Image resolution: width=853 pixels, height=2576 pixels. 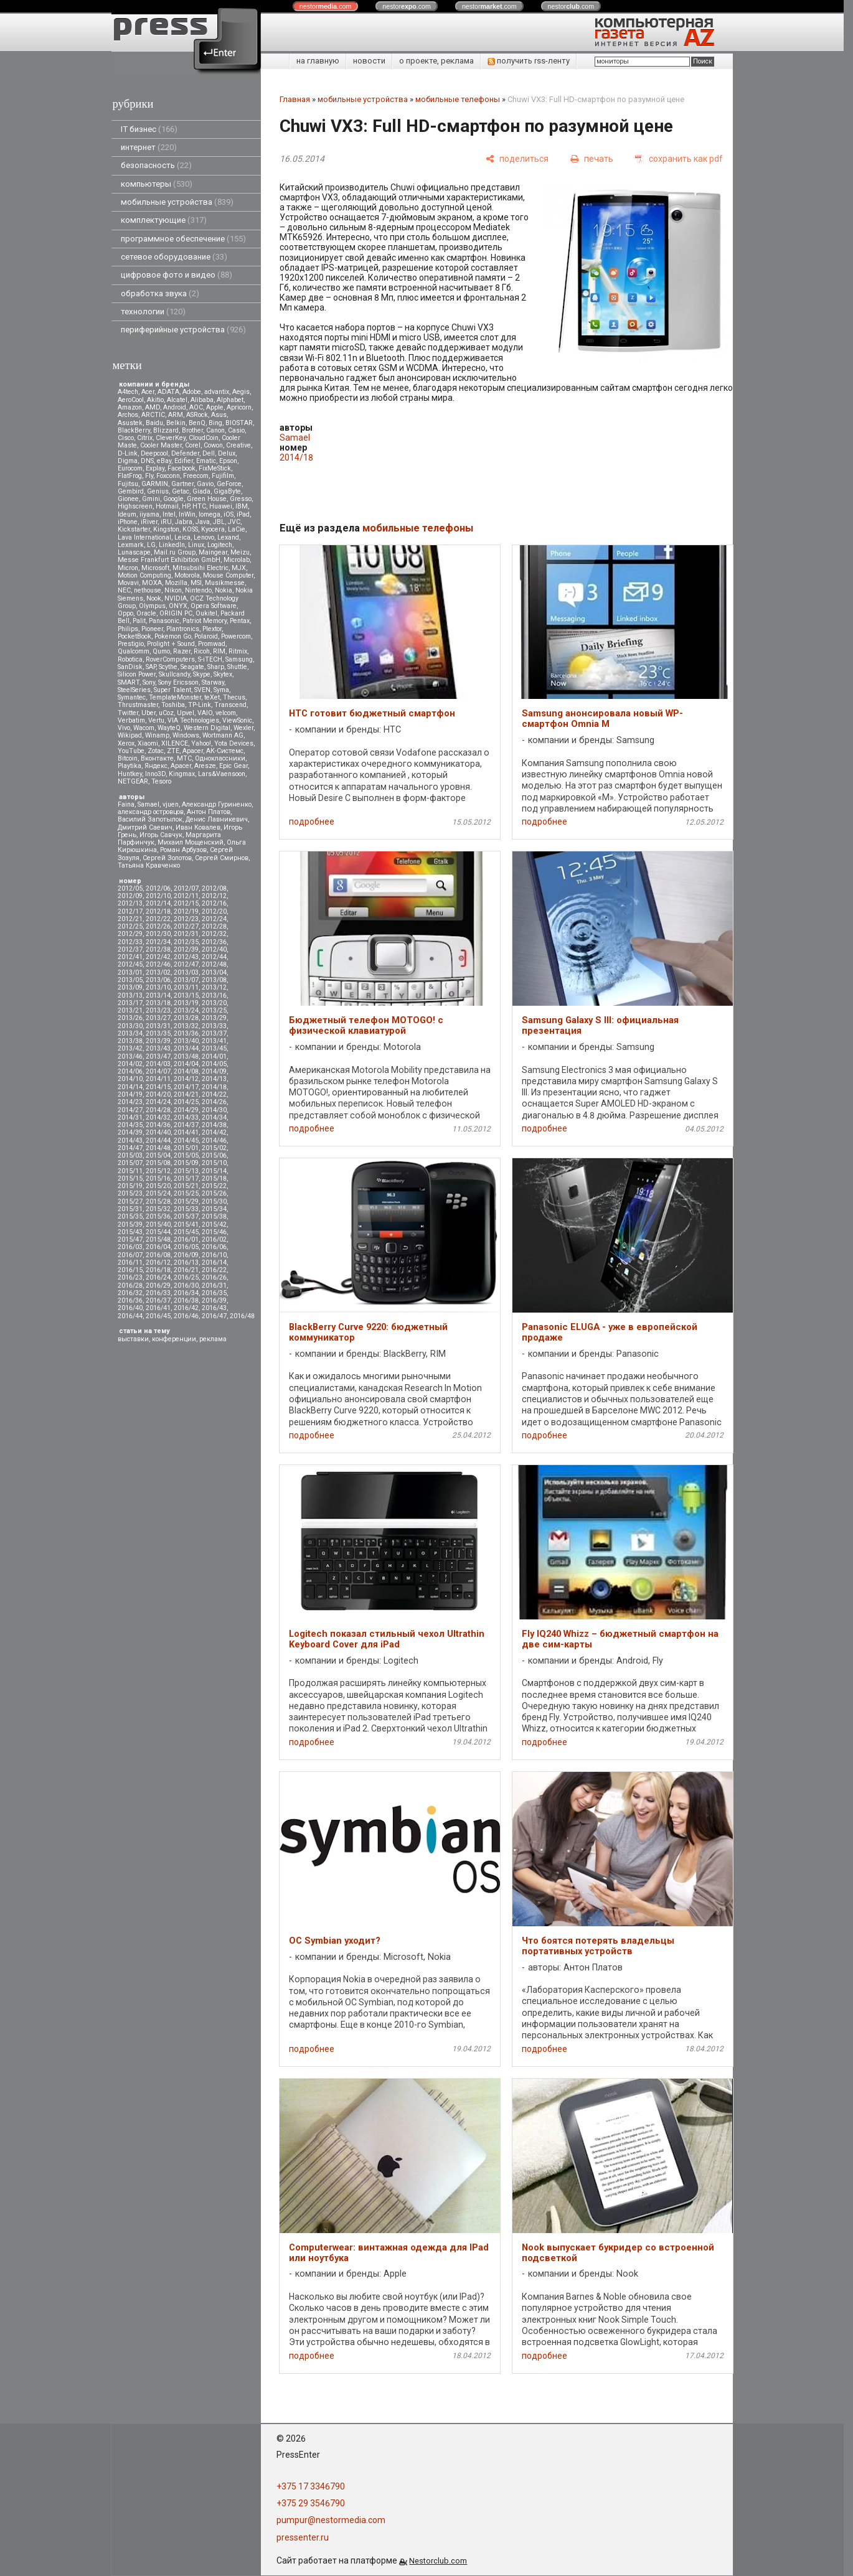 I want to click on XILENCE, so click(x=174, y=743).